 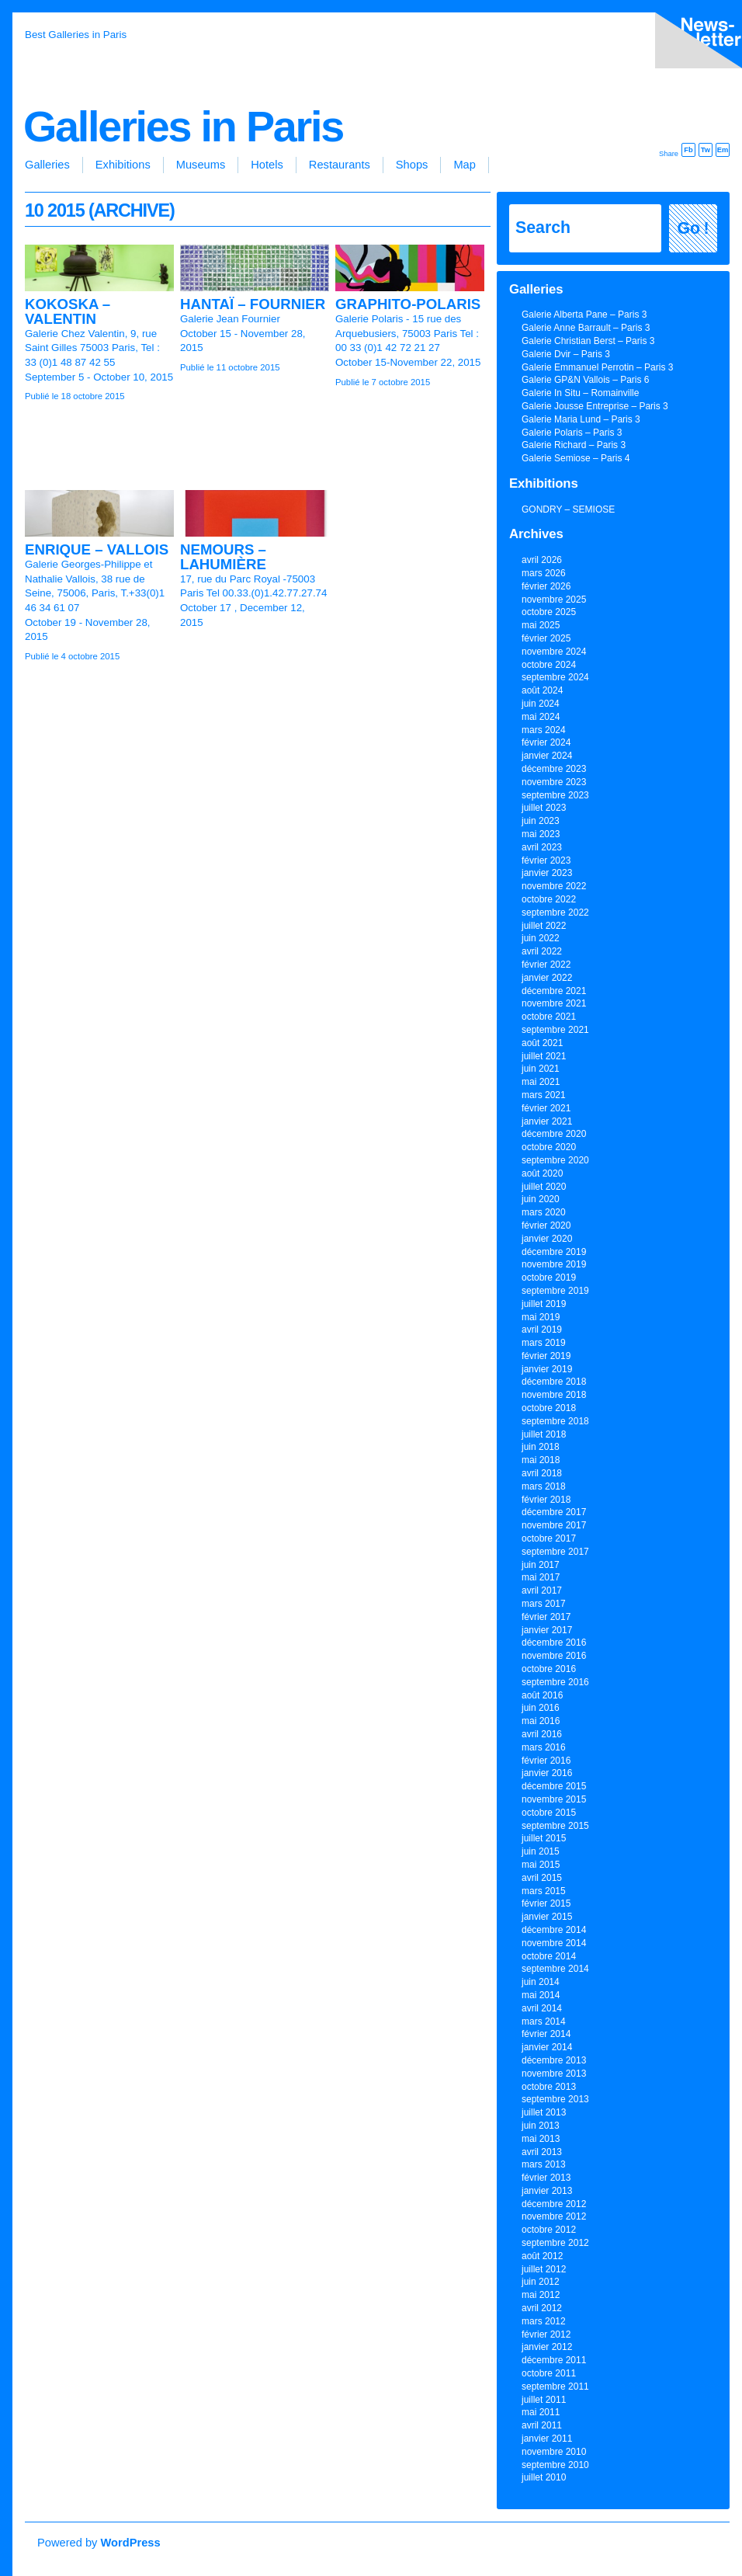 What do you see at coordinates (541, 1864) in the screenshot?
I see `mai 2015` at bounding box center [541, 1864].